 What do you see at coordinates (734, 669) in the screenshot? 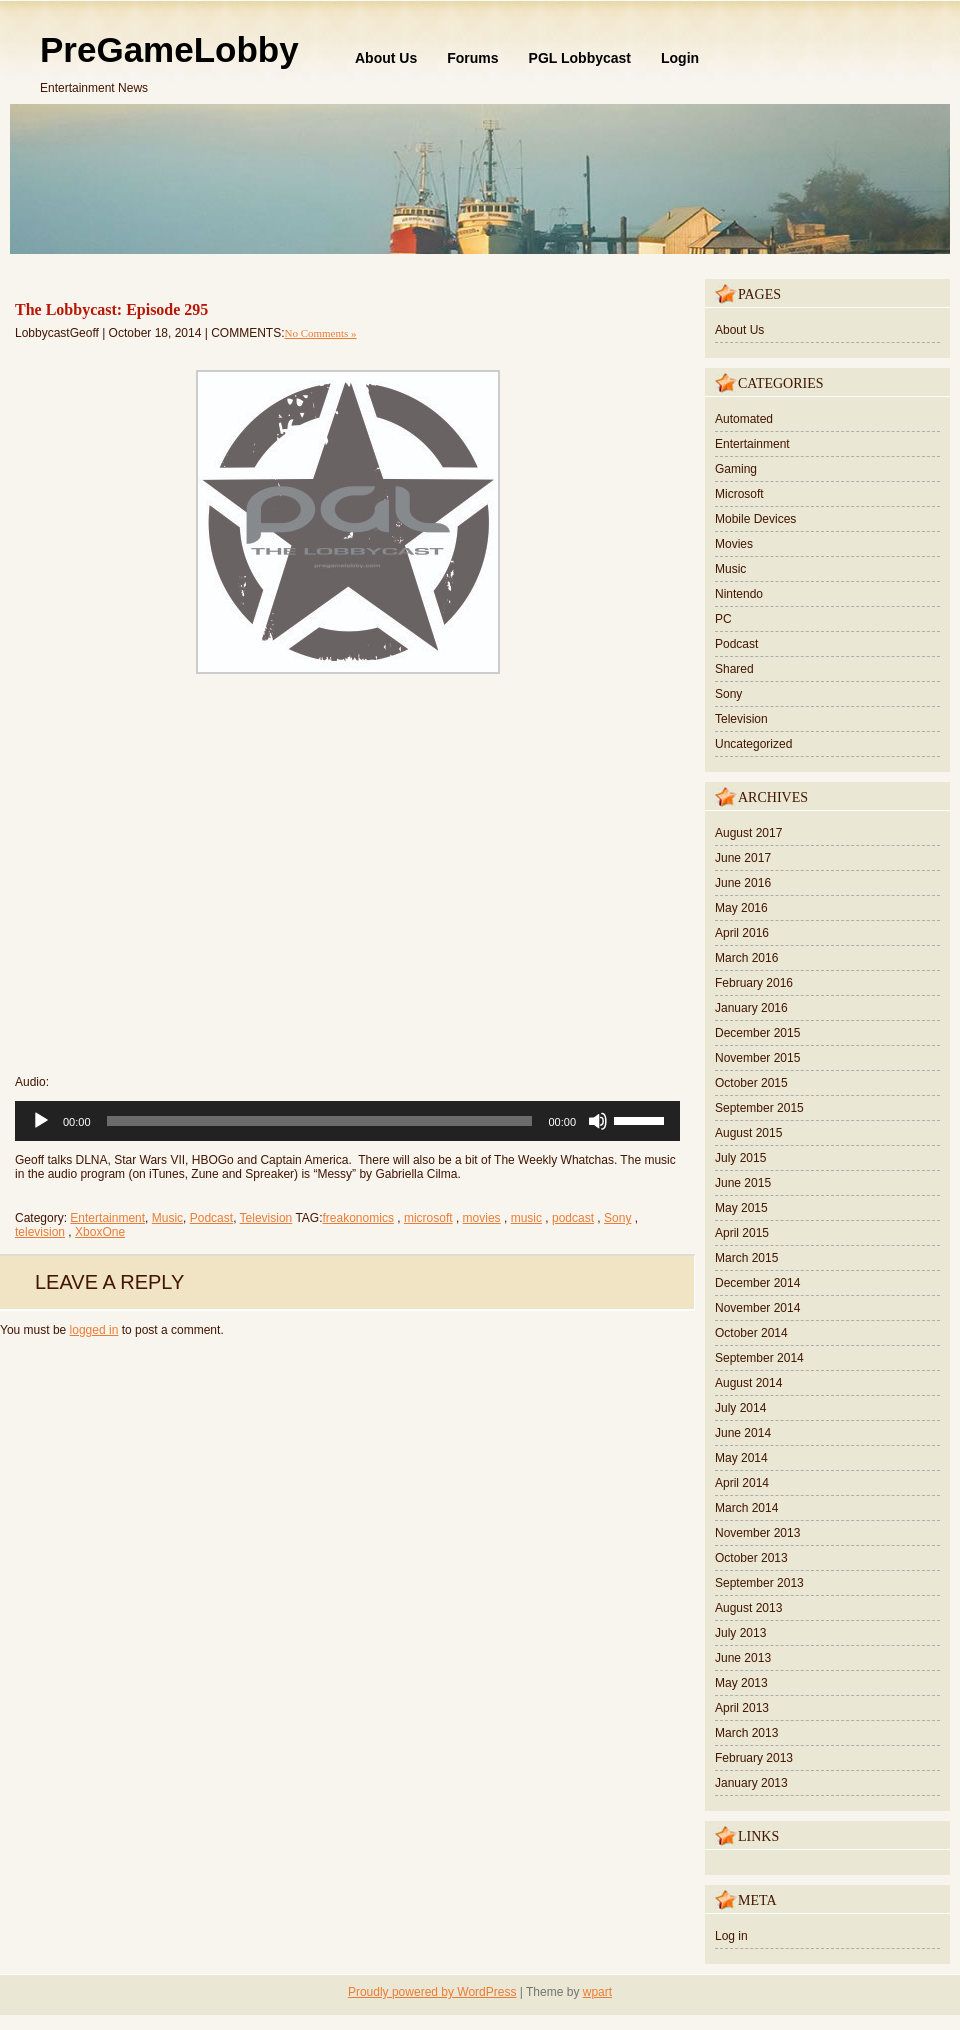
I see `Shared` at bounding box center [734, 669].